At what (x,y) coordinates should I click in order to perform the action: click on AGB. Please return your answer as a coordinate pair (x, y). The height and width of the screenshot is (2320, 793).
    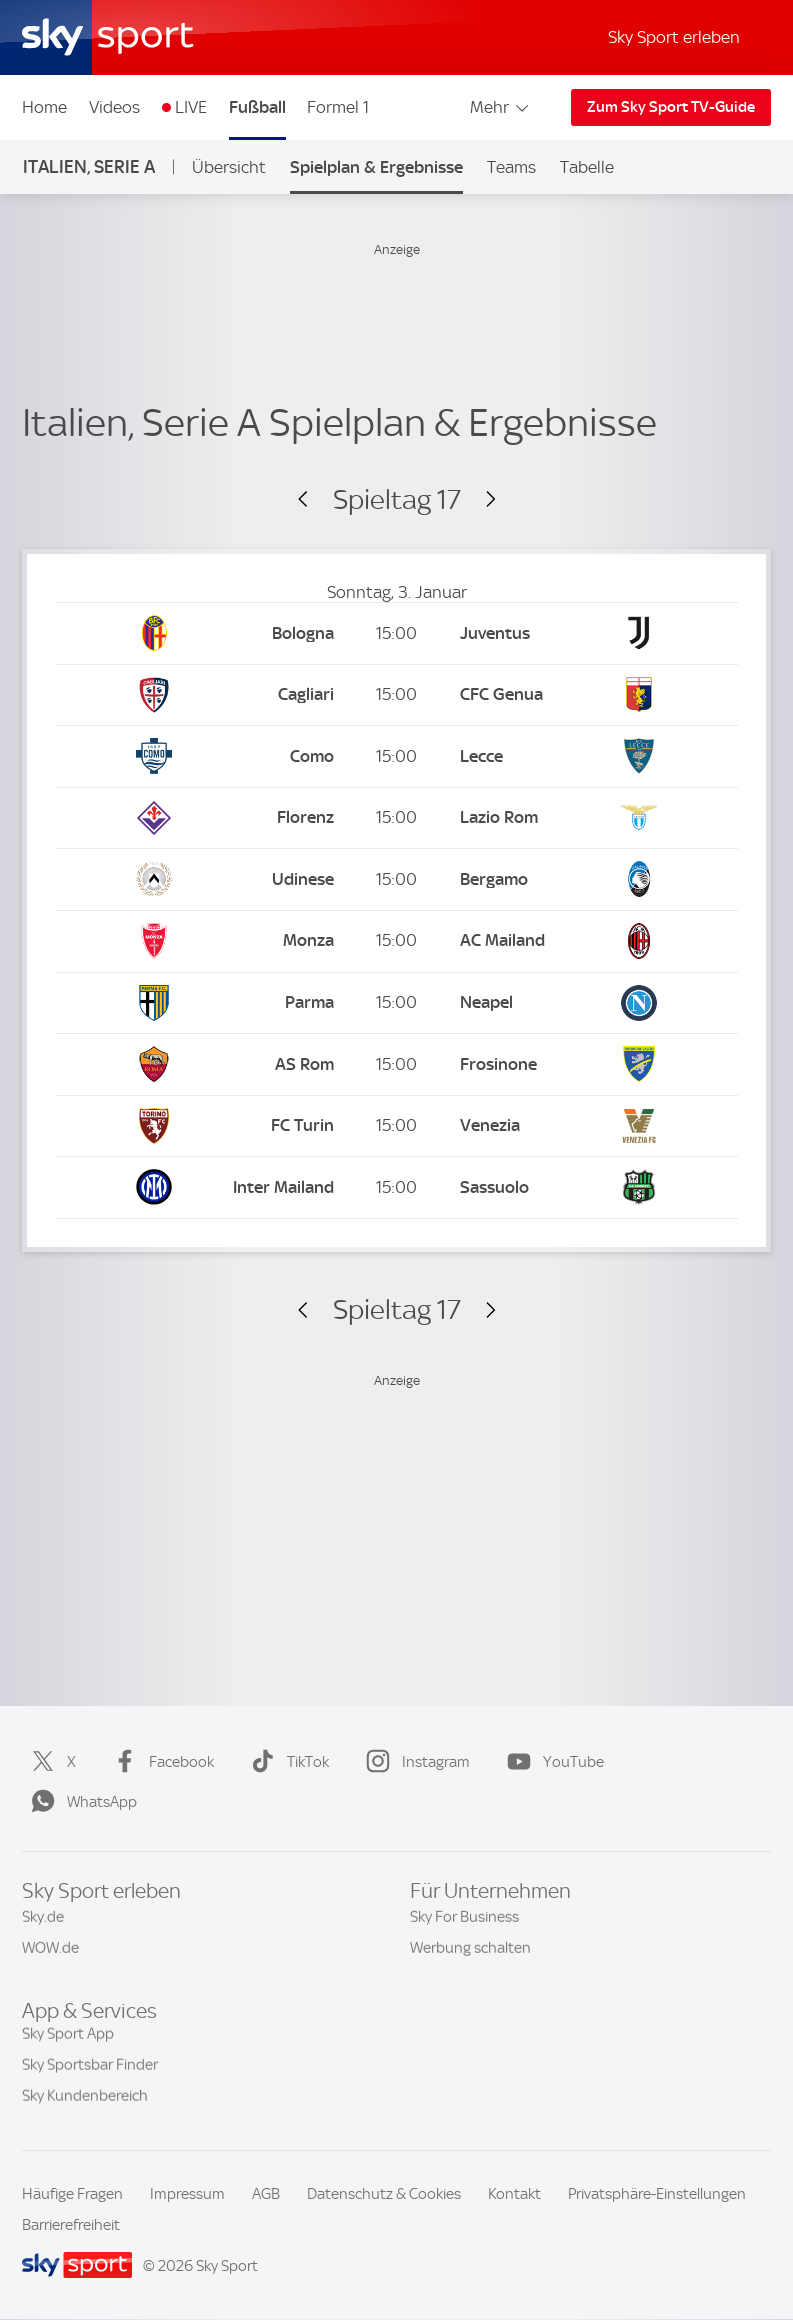
    Looking at the image, I should click on (266, 2194).